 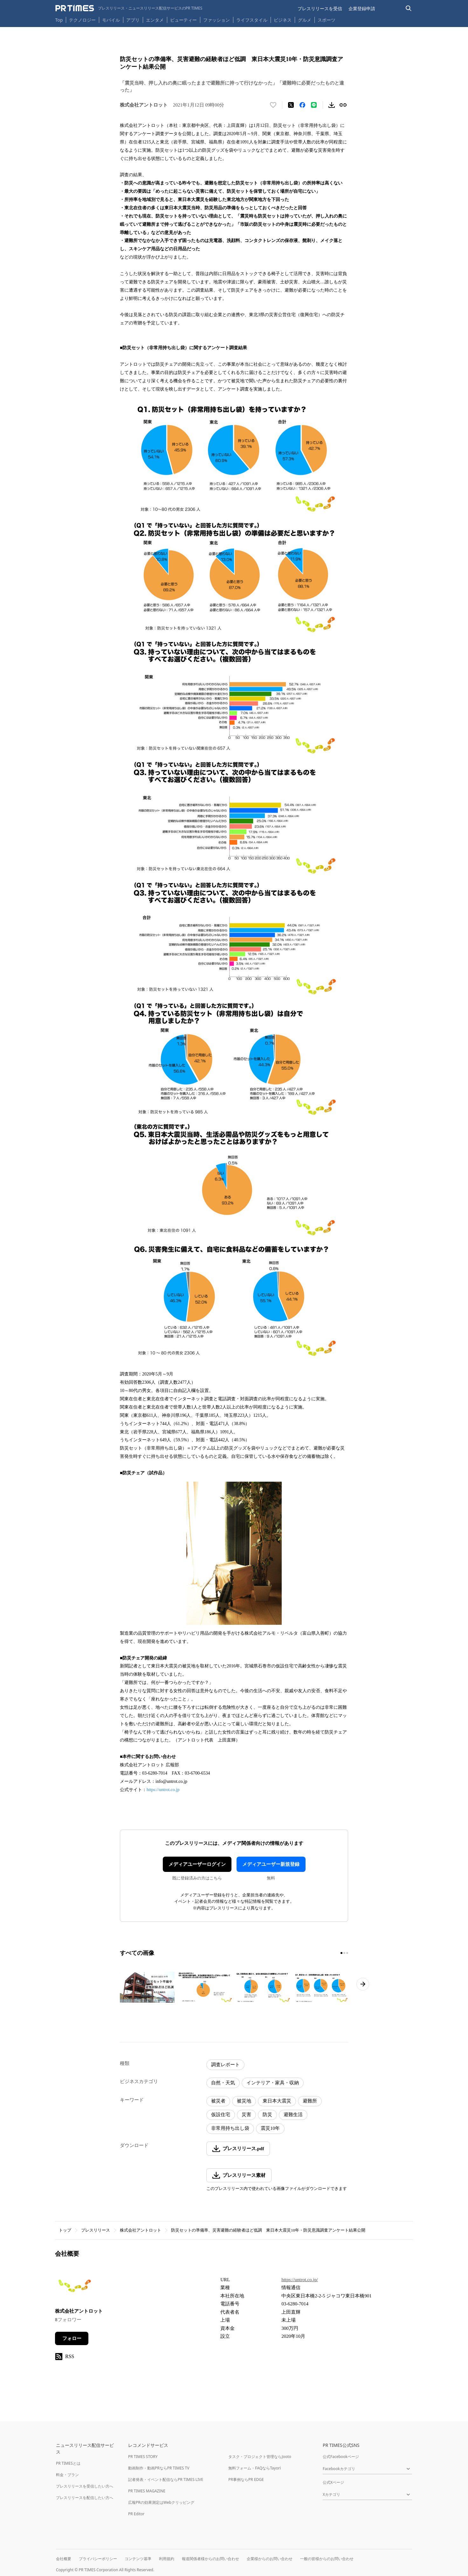 What do you see at coordinates (59, 20) in the screenshot?
I see `Top` at bounding box center [59, 20].